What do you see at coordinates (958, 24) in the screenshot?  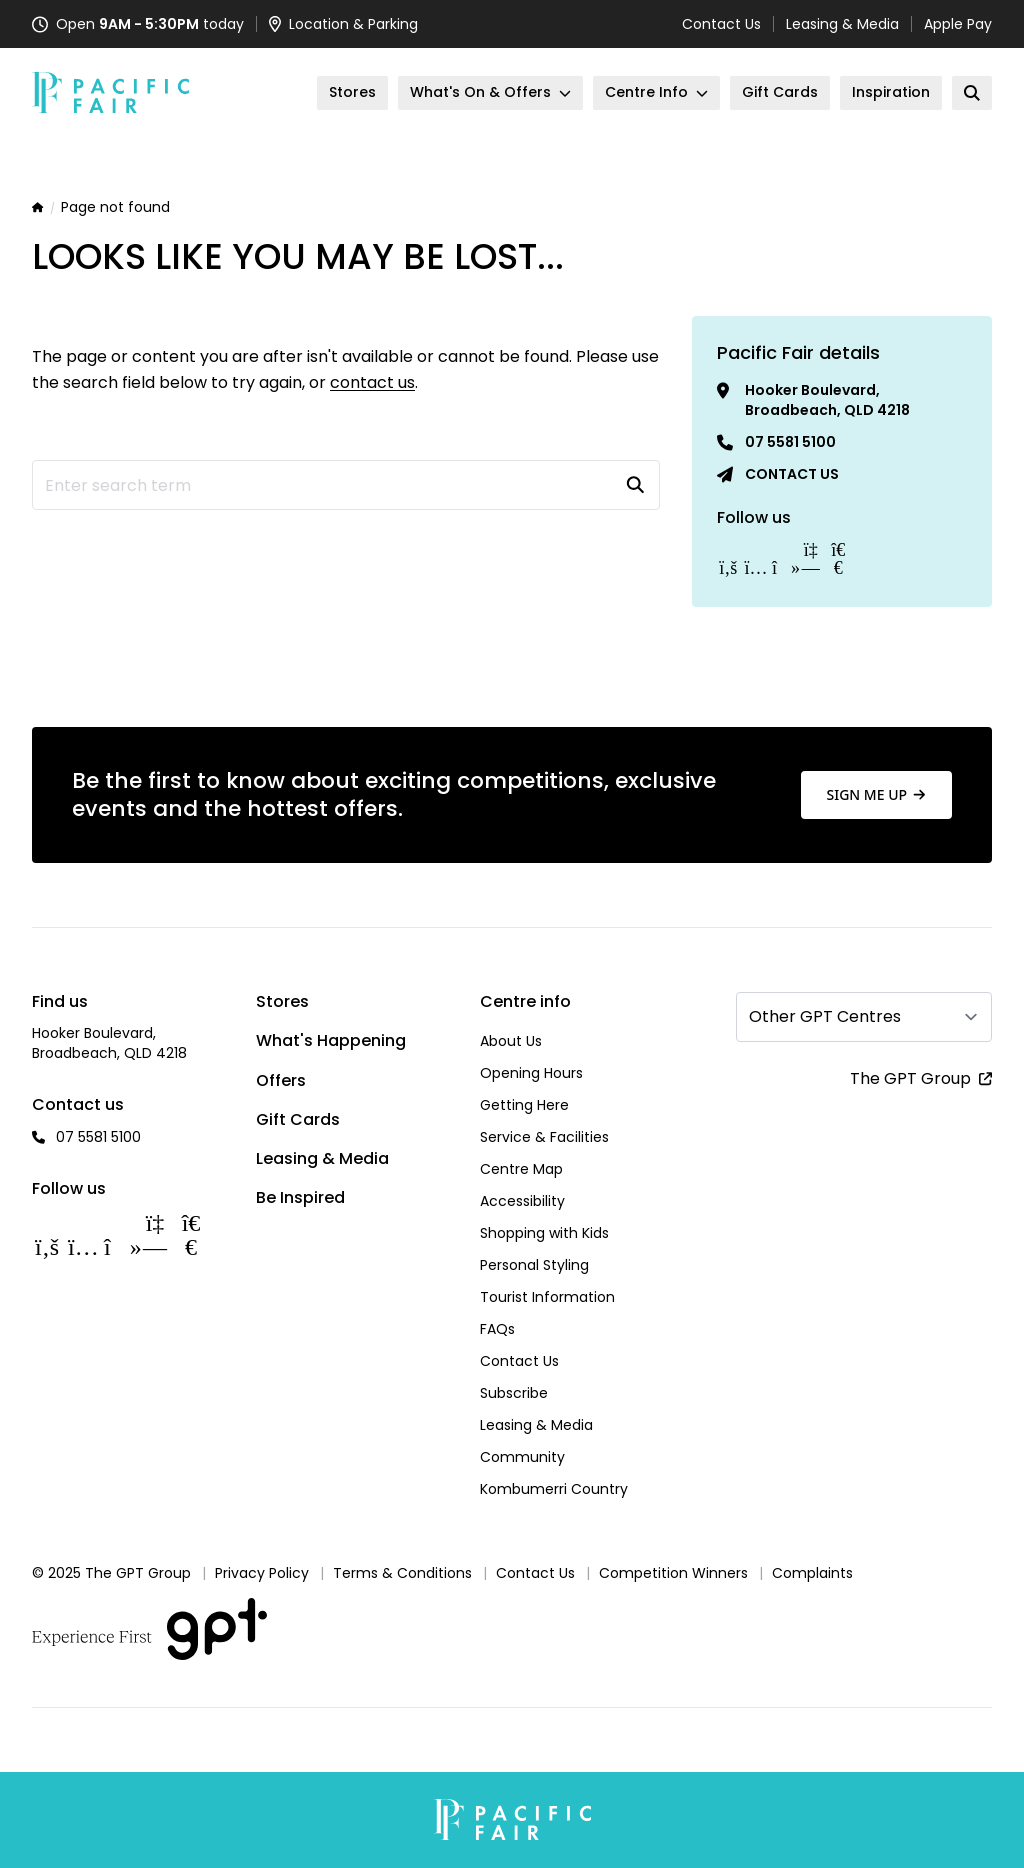 I see `Apple Pay` at bounding box center [958, 24].